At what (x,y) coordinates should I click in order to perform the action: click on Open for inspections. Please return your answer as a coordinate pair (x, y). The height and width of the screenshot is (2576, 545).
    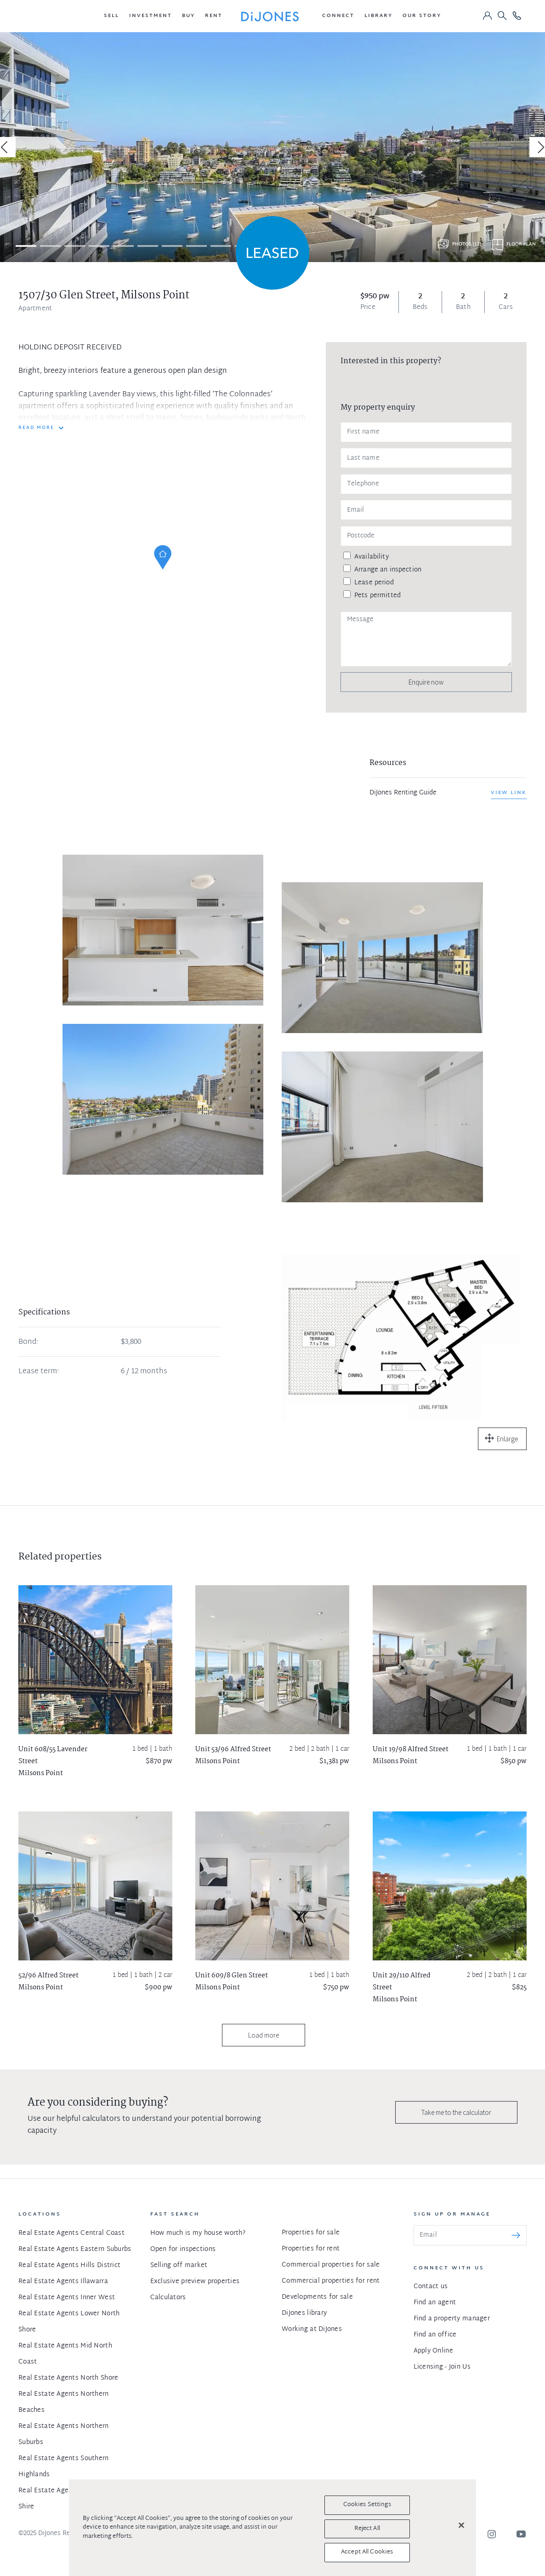
    Looking at the image, I should click on (183, 2249).